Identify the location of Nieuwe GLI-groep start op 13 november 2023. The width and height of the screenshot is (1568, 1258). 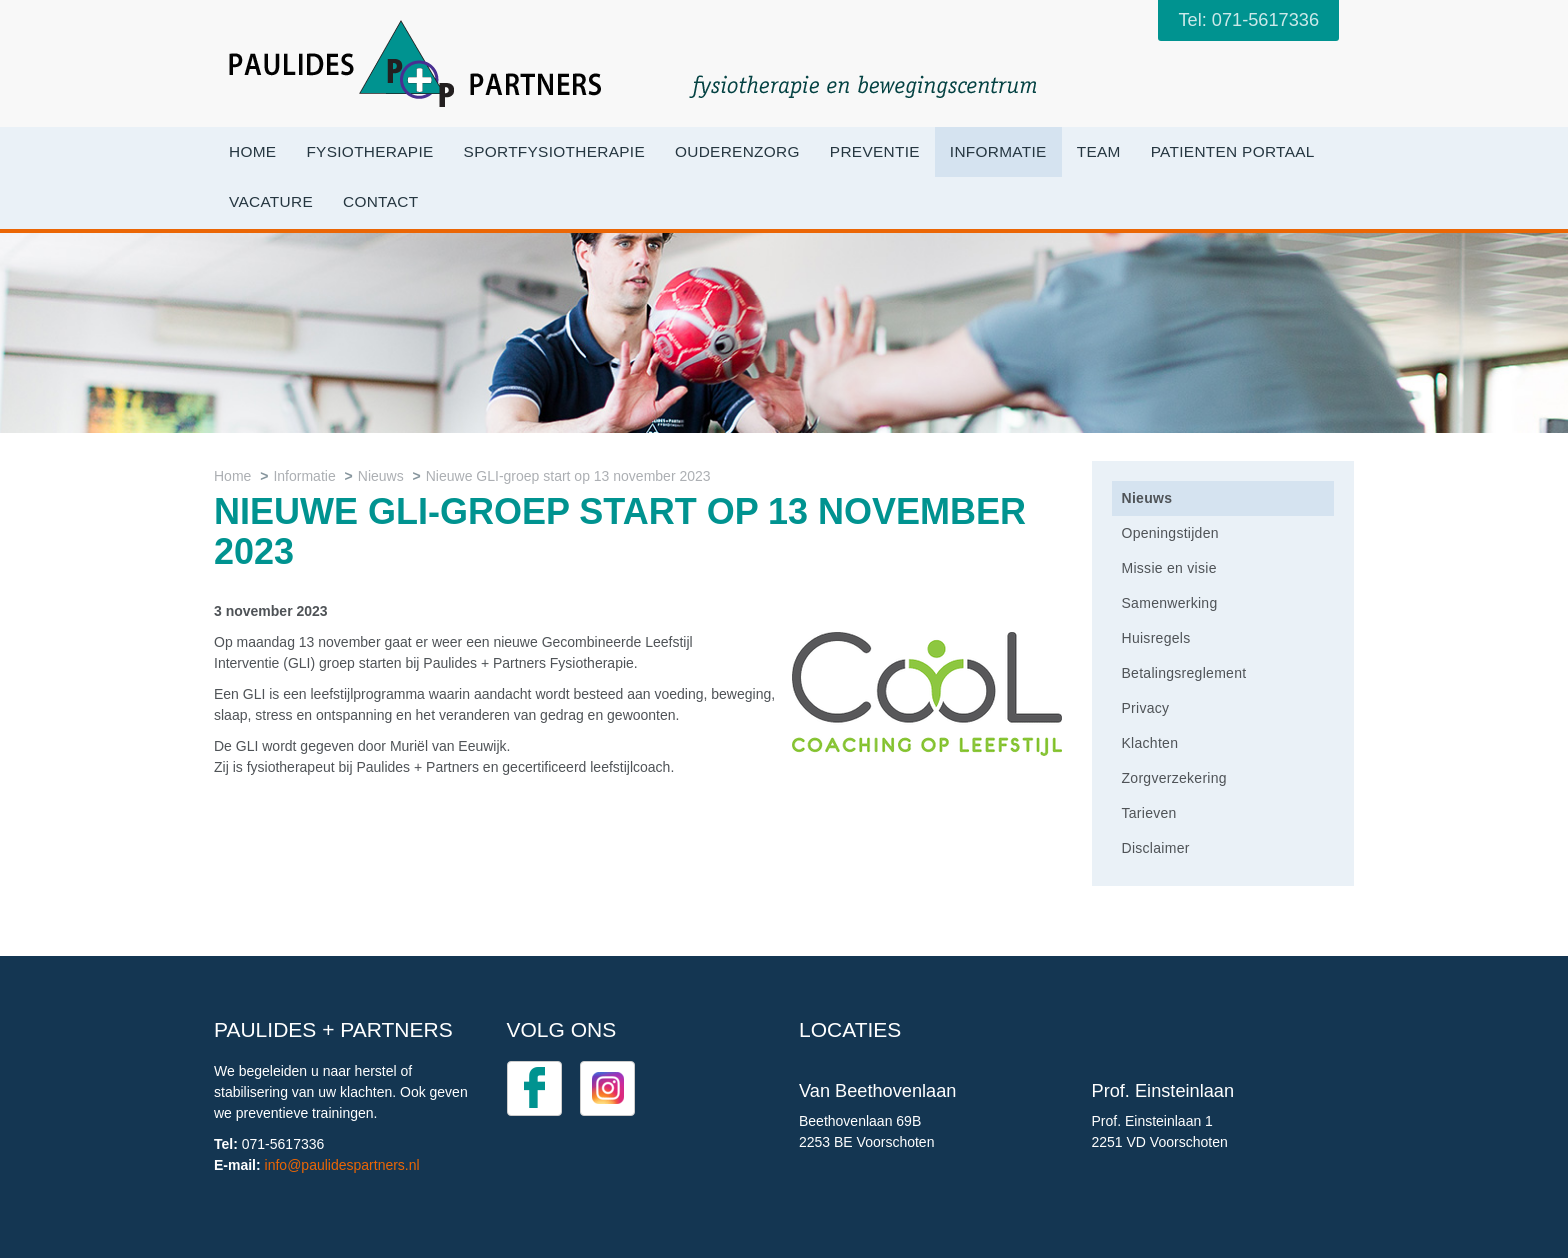
(568, 476).